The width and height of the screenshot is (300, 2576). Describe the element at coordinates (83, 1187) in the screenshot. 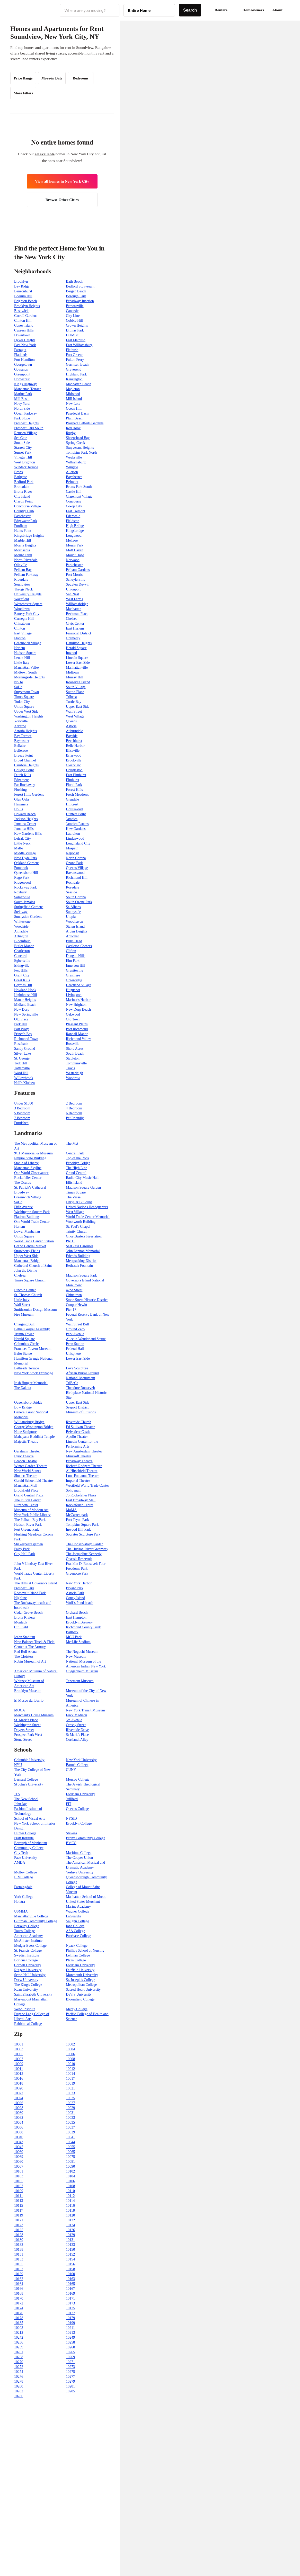

I see `Madison Square Garden` at that location.